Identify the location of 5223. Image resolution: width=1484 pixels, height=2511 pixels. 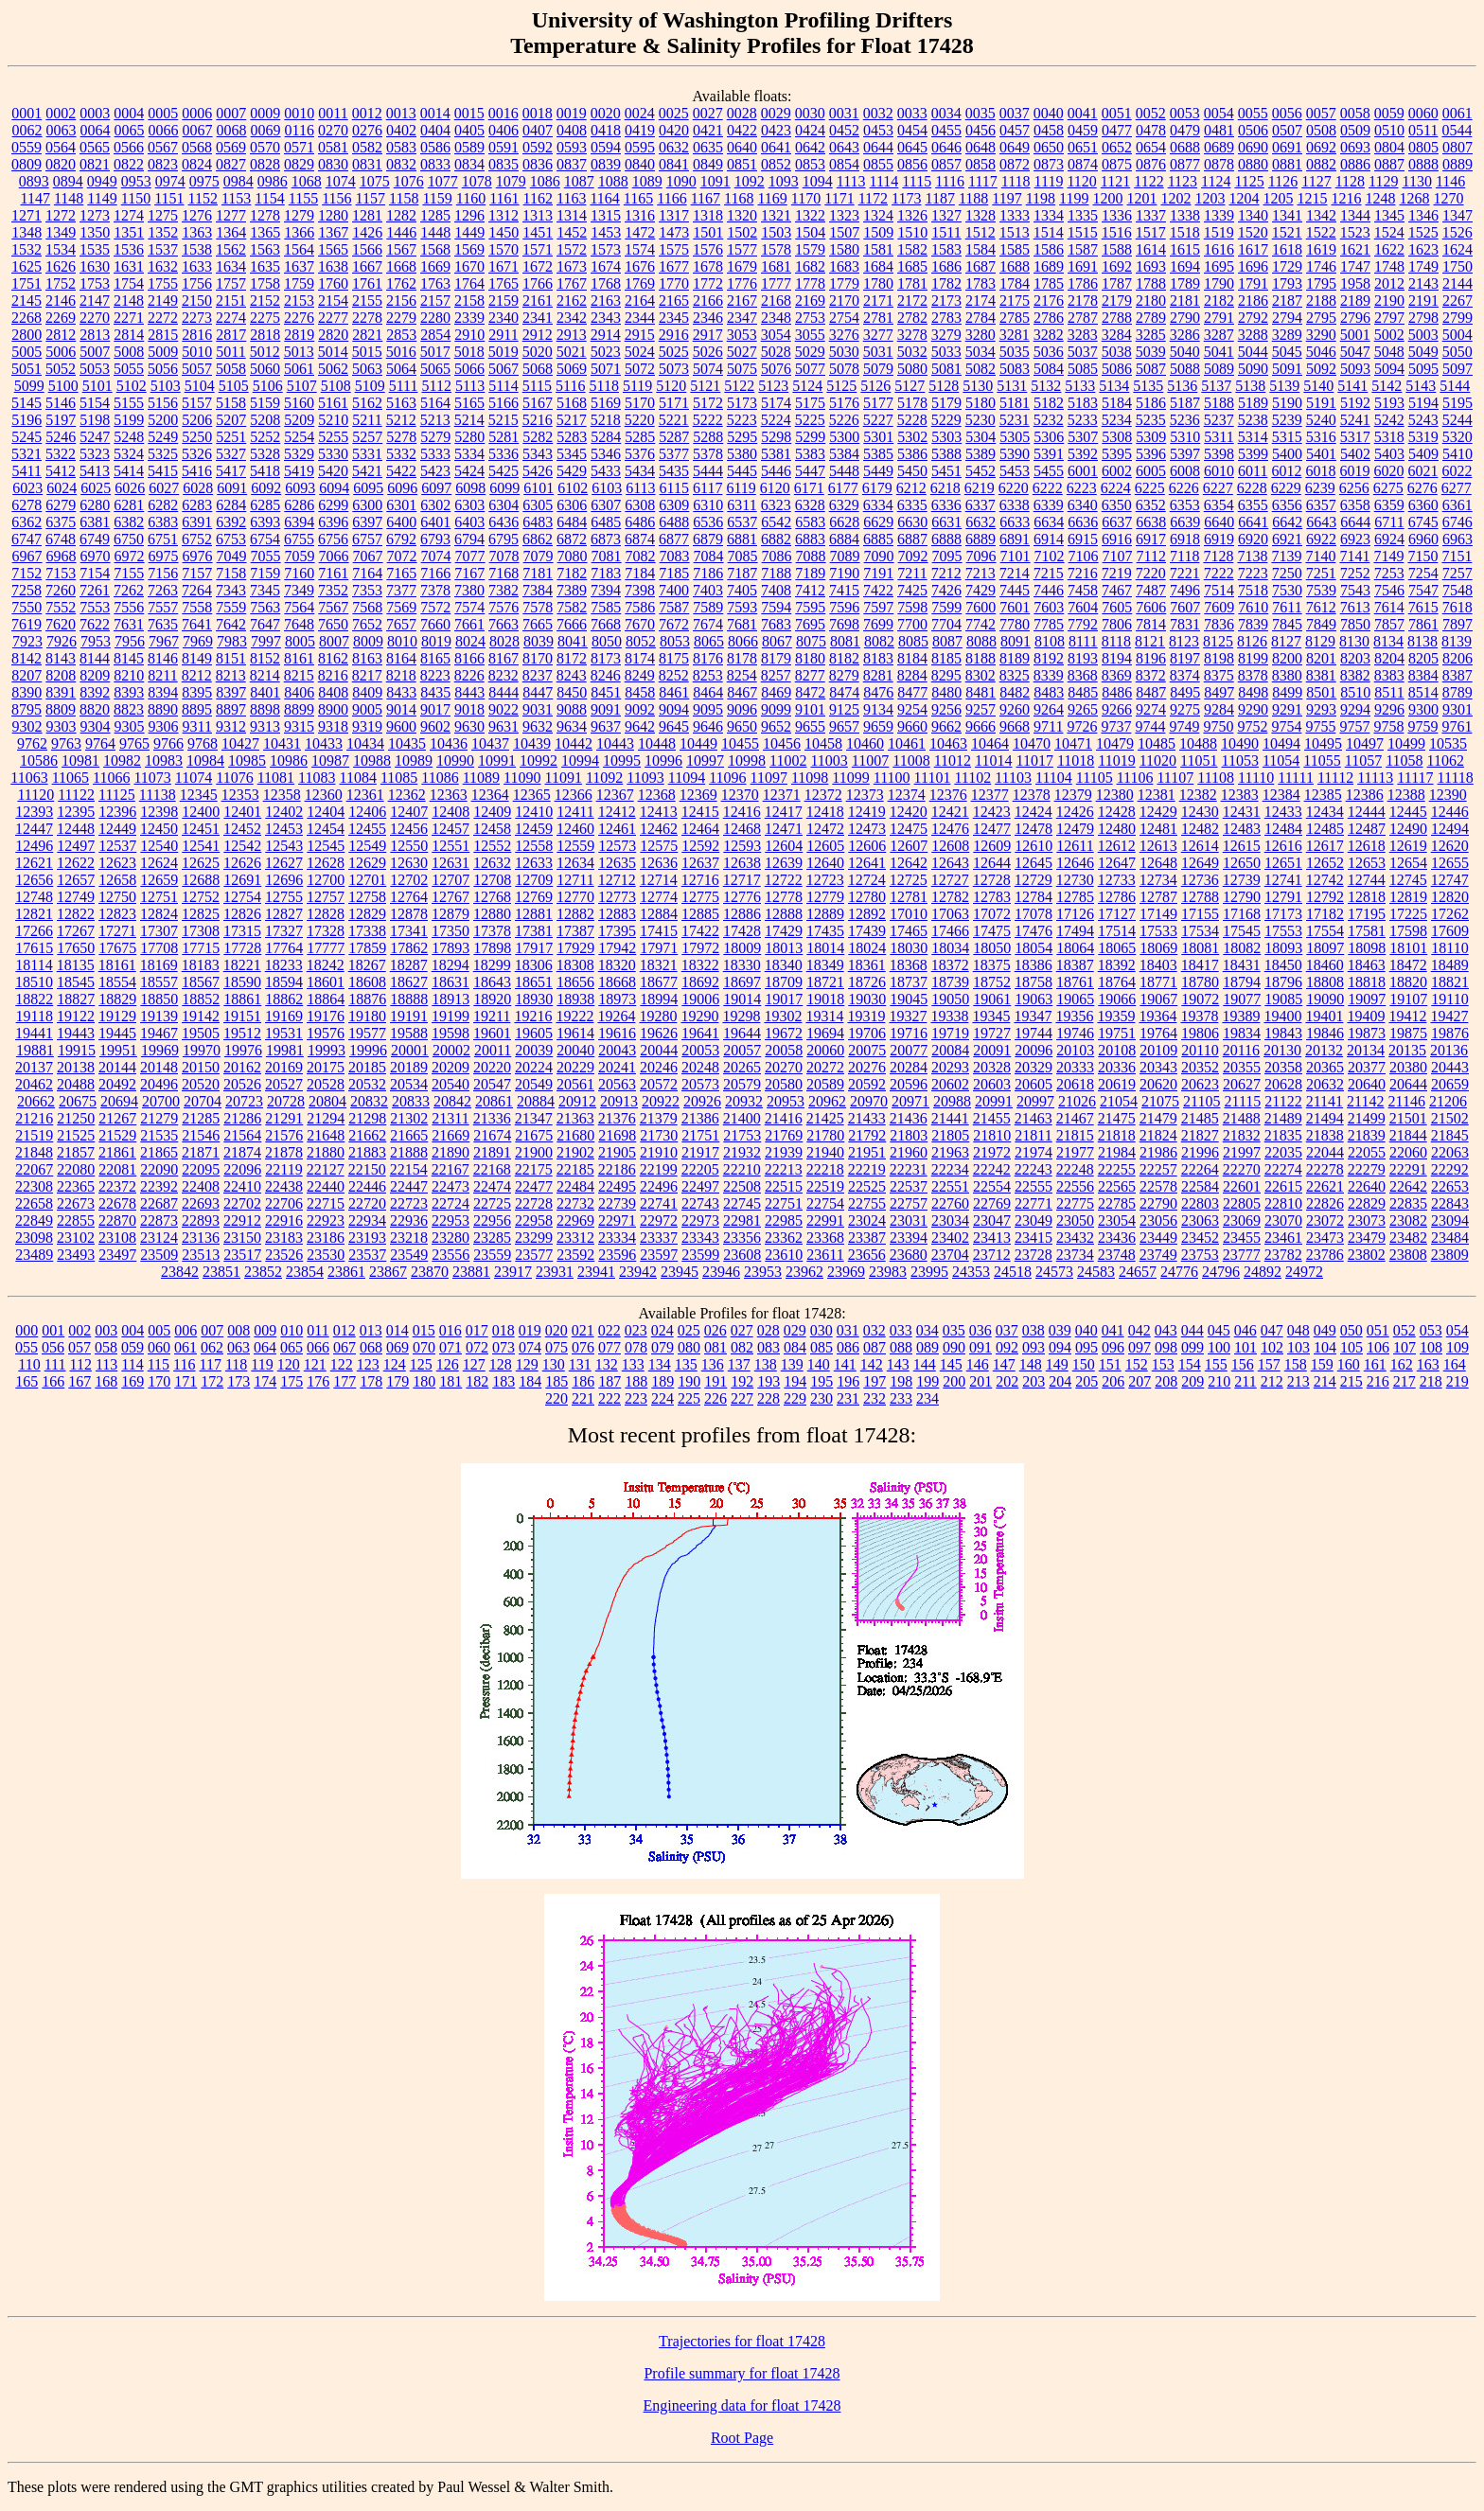
(742, 420).